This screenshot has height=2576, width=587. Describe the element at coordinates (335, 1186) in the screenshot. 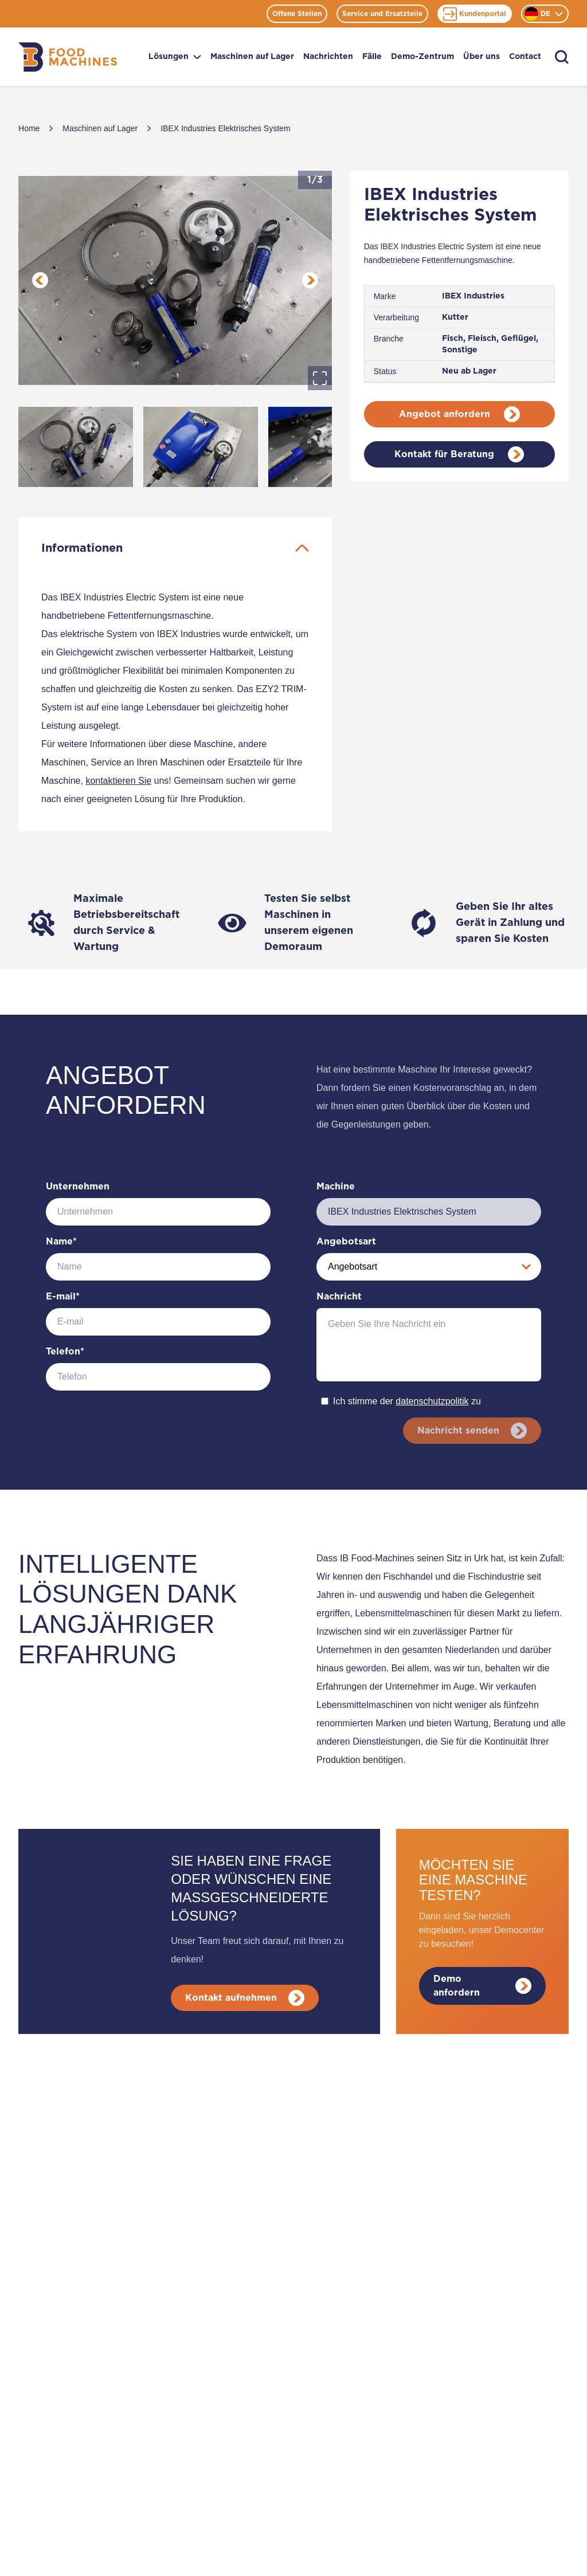

I see `Machine` at that location.